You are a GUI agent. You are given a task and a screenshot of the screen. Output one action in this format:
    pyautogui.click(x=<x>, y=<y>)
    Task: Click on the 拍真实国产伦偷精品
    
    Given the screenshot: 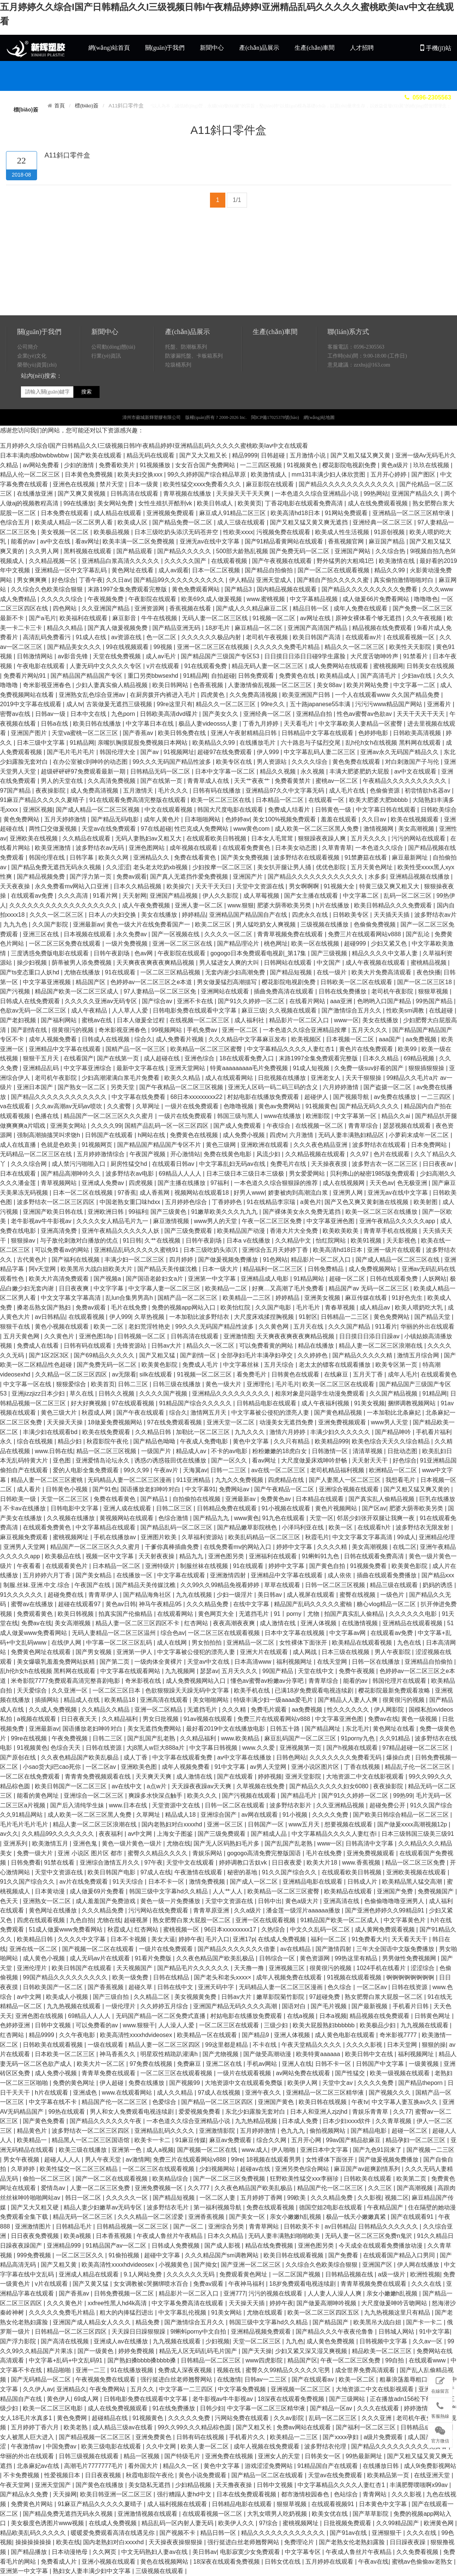 What is the action you would take?
    pyautogui.click(x=126, y=1614)
    